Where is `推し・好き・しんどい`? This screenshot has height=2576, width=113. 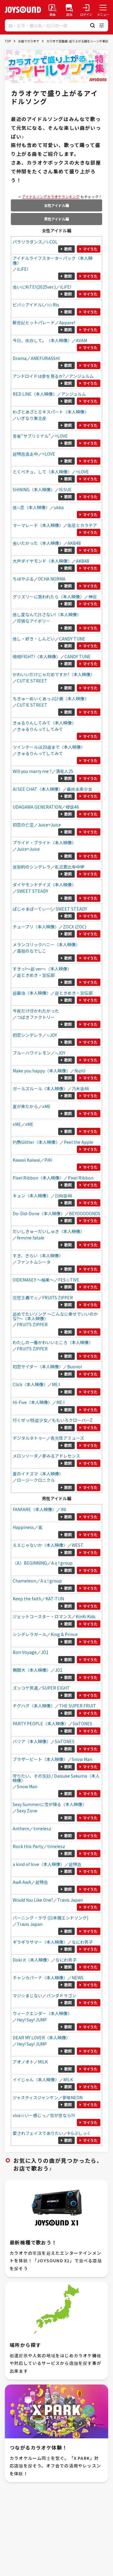
推し・好き・しんどい is located at coordinates (34, 639).